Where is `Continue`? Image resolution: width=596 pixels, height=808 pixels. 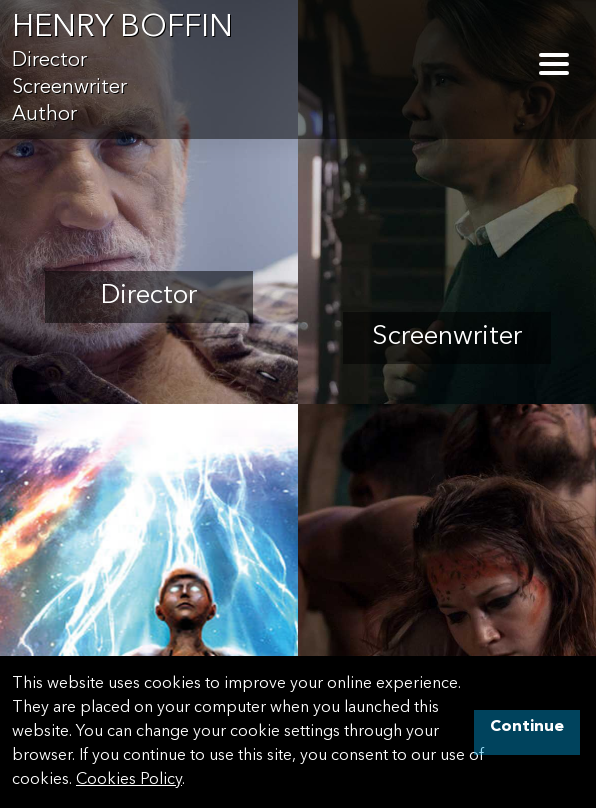
Continue is located at coordinates (527, 727).